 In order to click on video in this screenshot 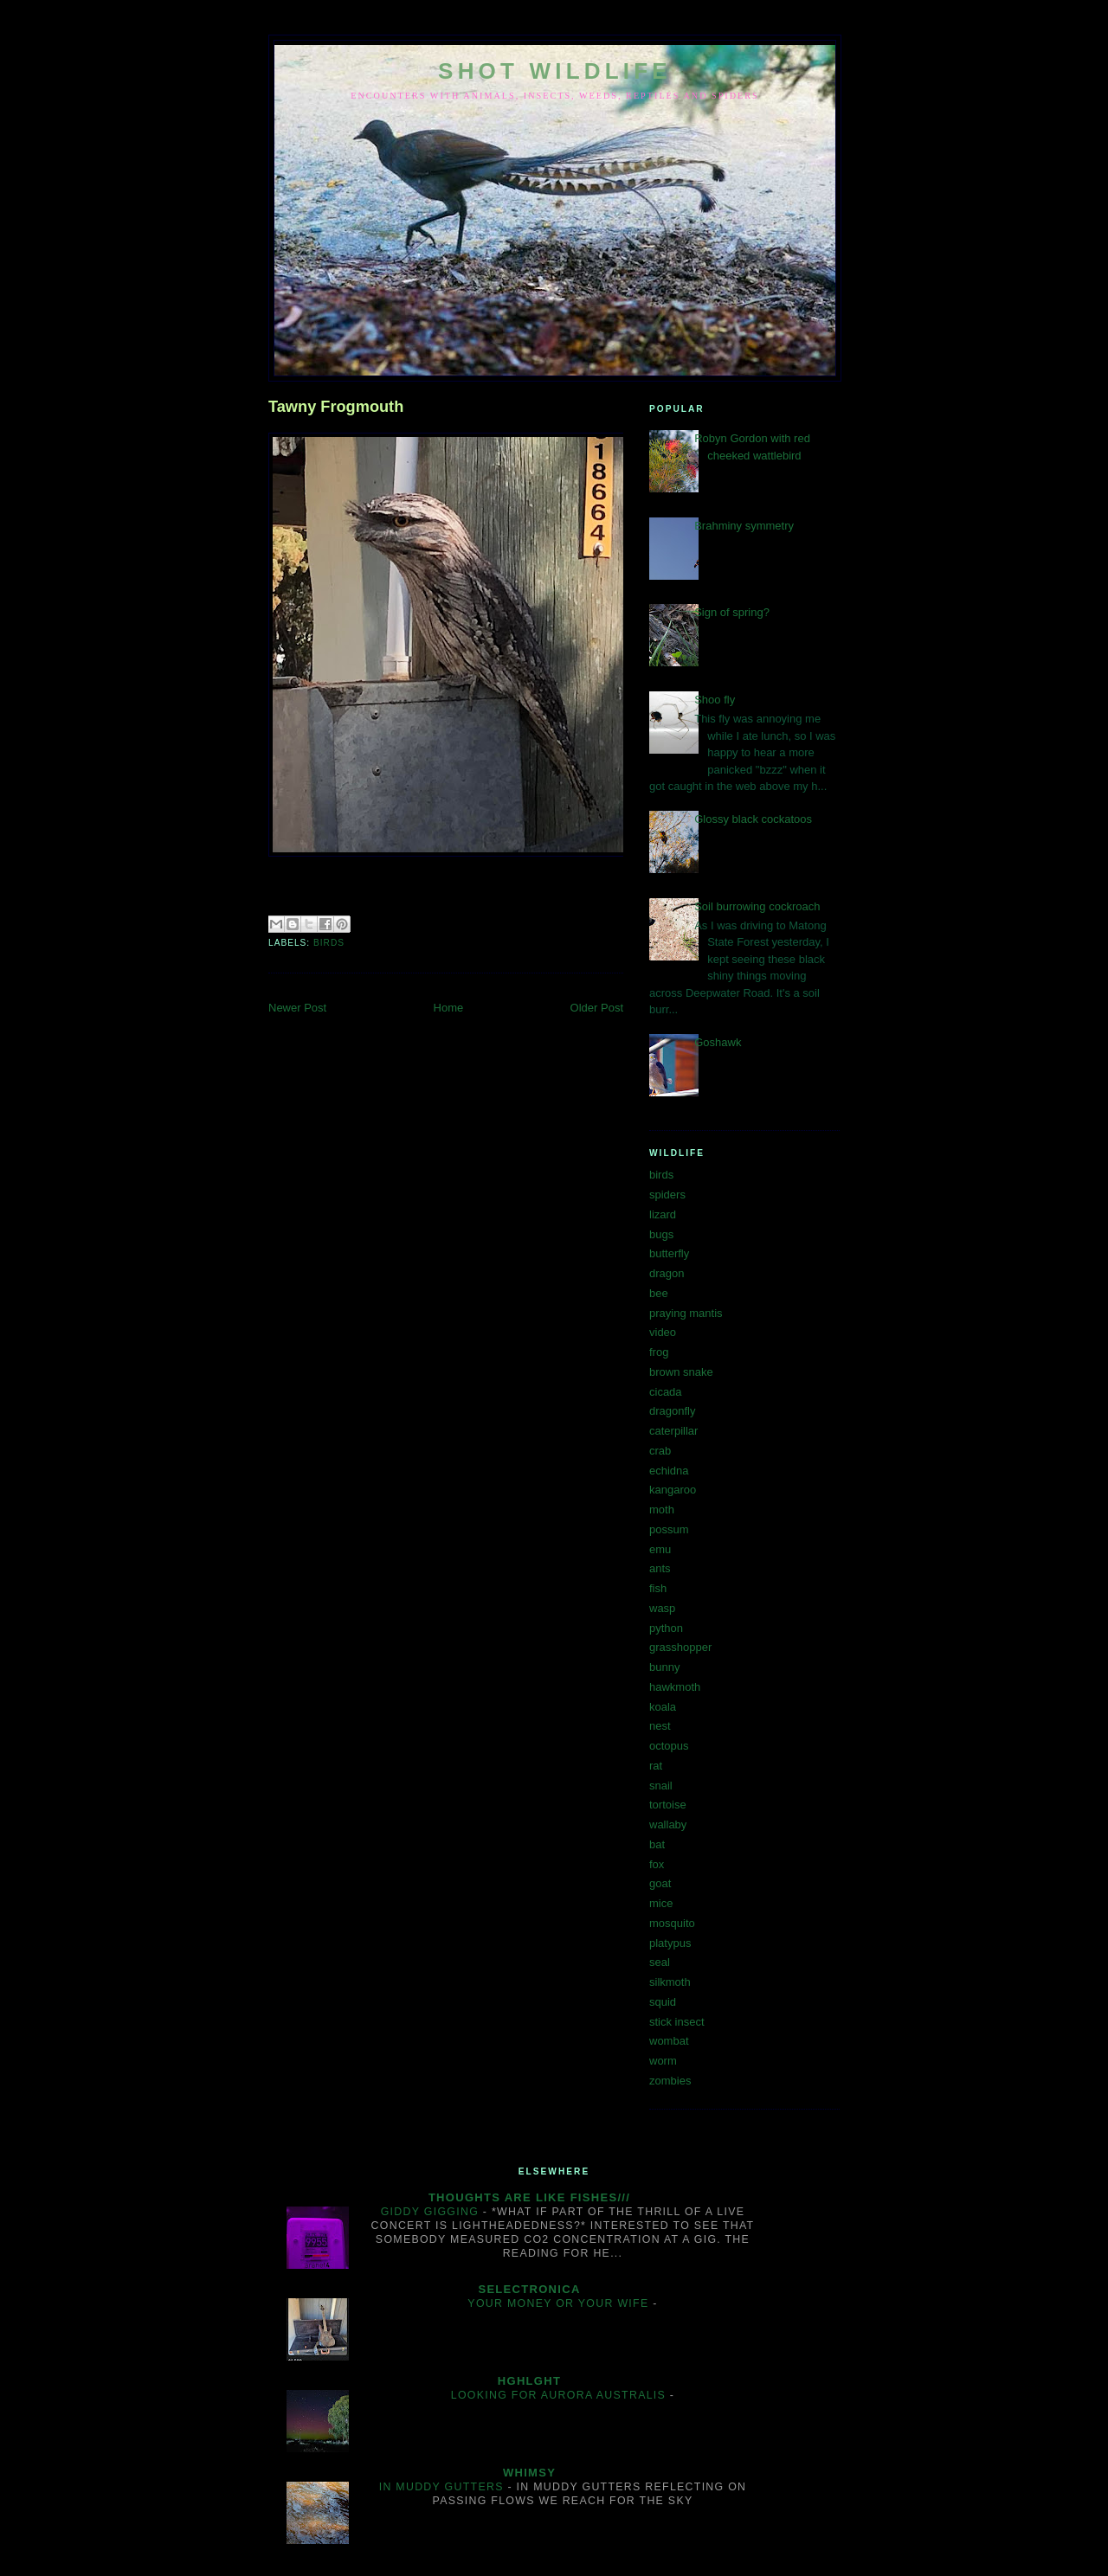, I will do `click(662, 1332)`.